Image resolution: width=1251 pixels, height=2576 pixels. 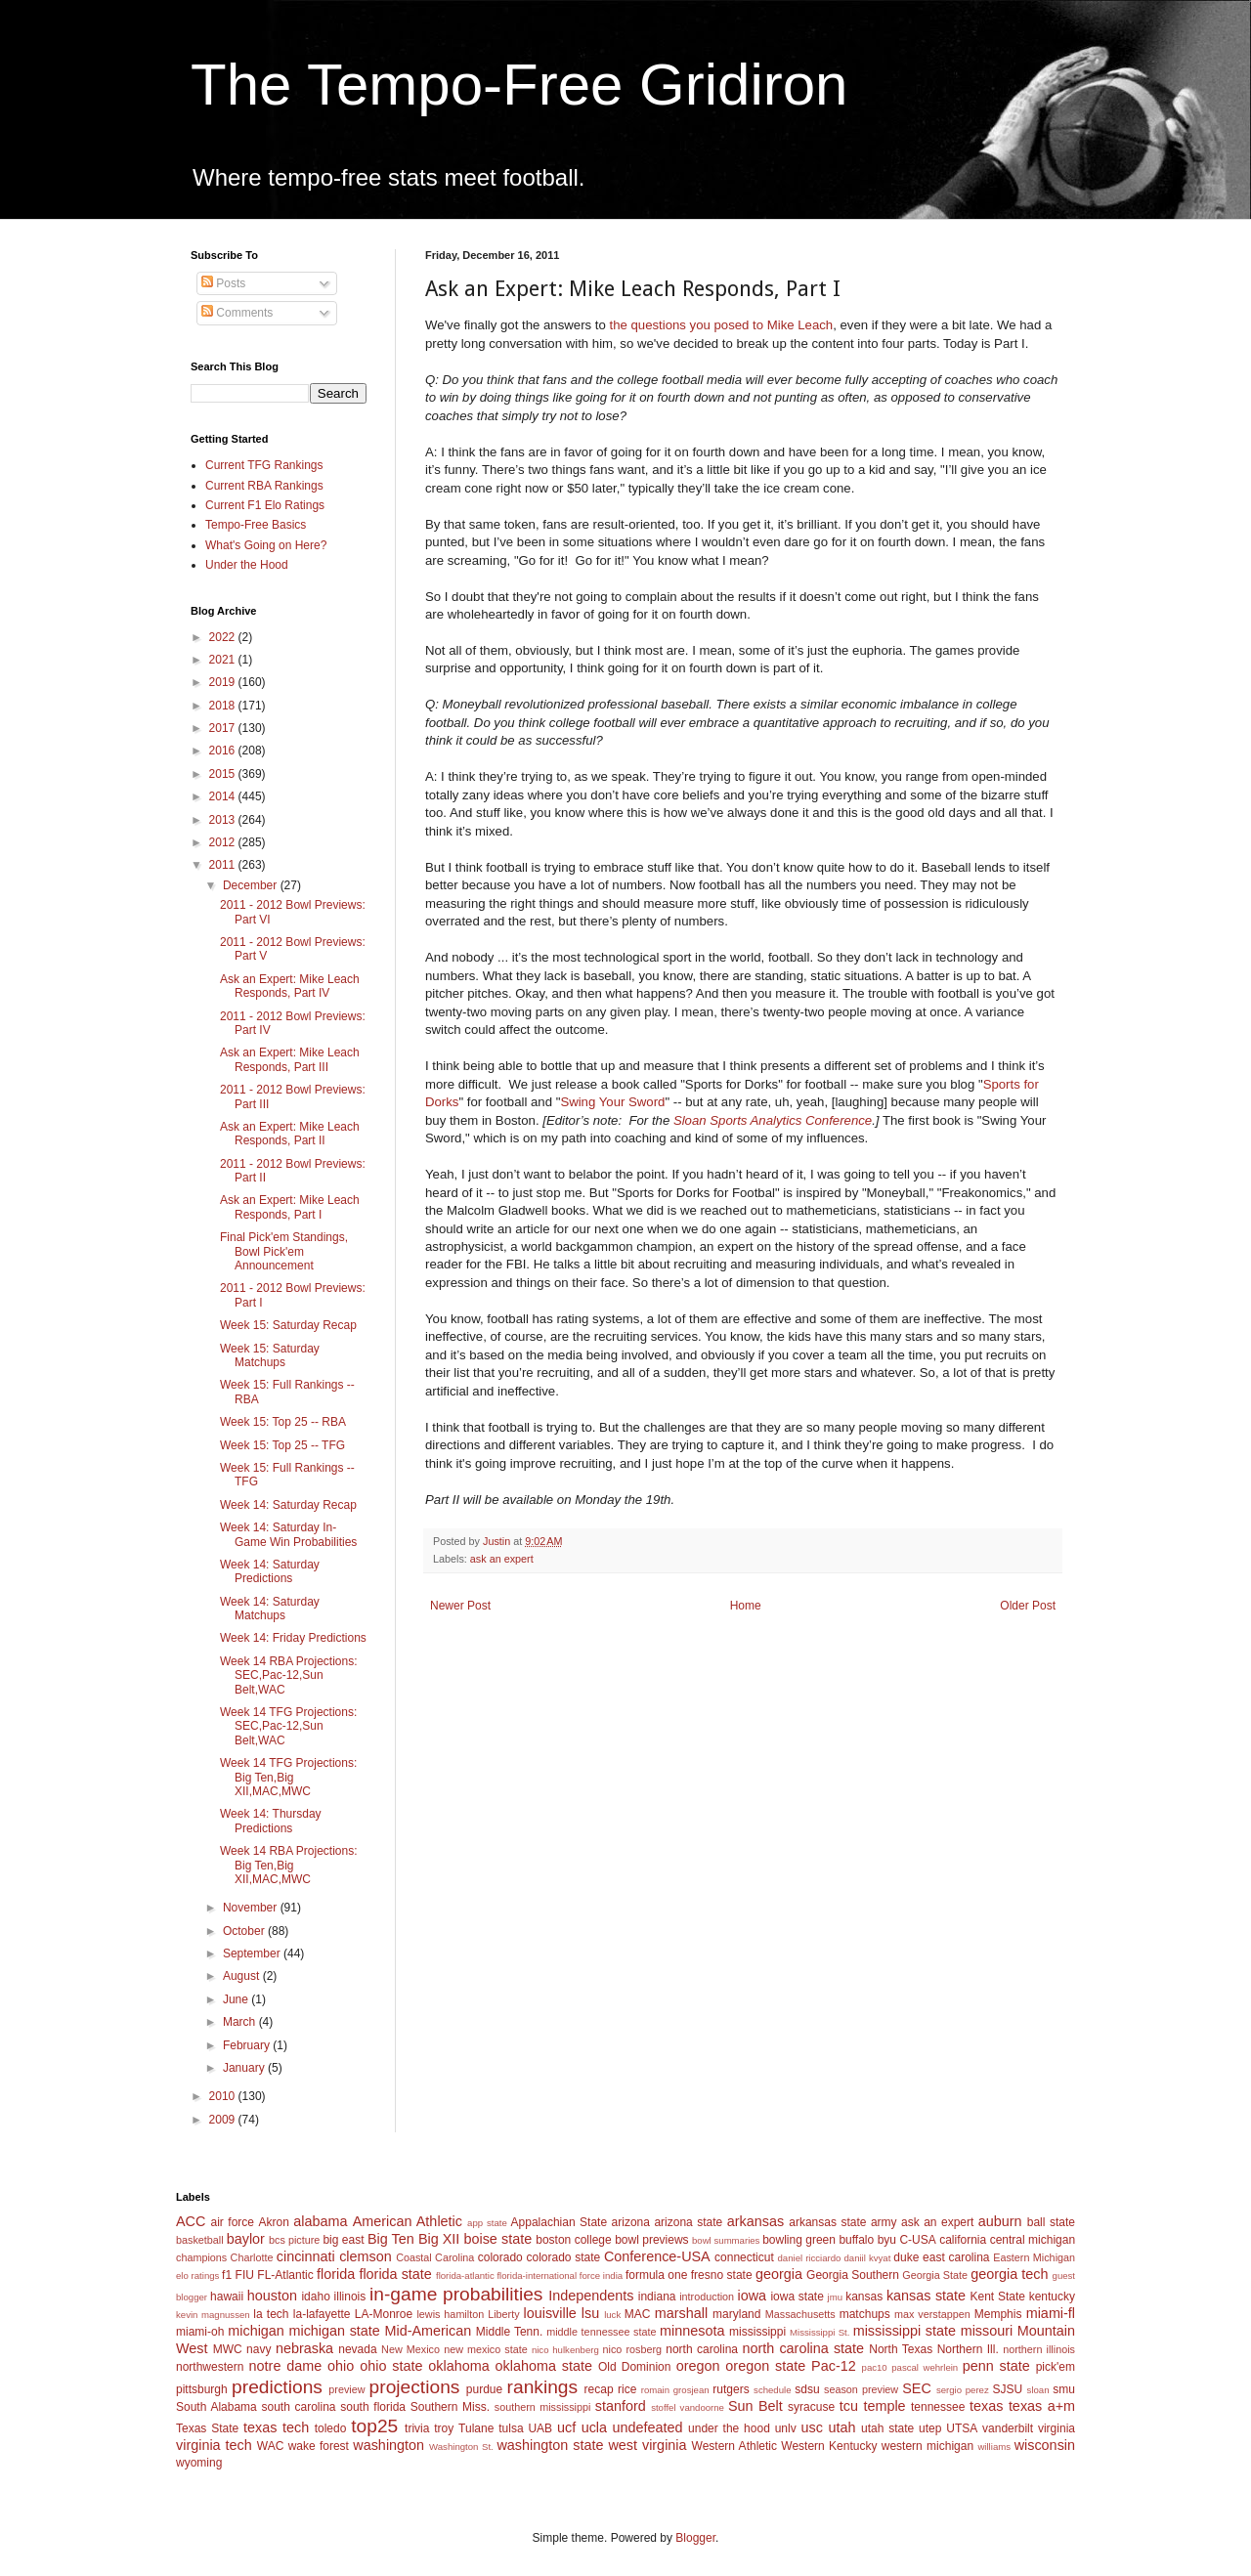 What do you see at coordinates (223, 705) in the screenshot?
I see `2018` at bounding box center [223, 705].